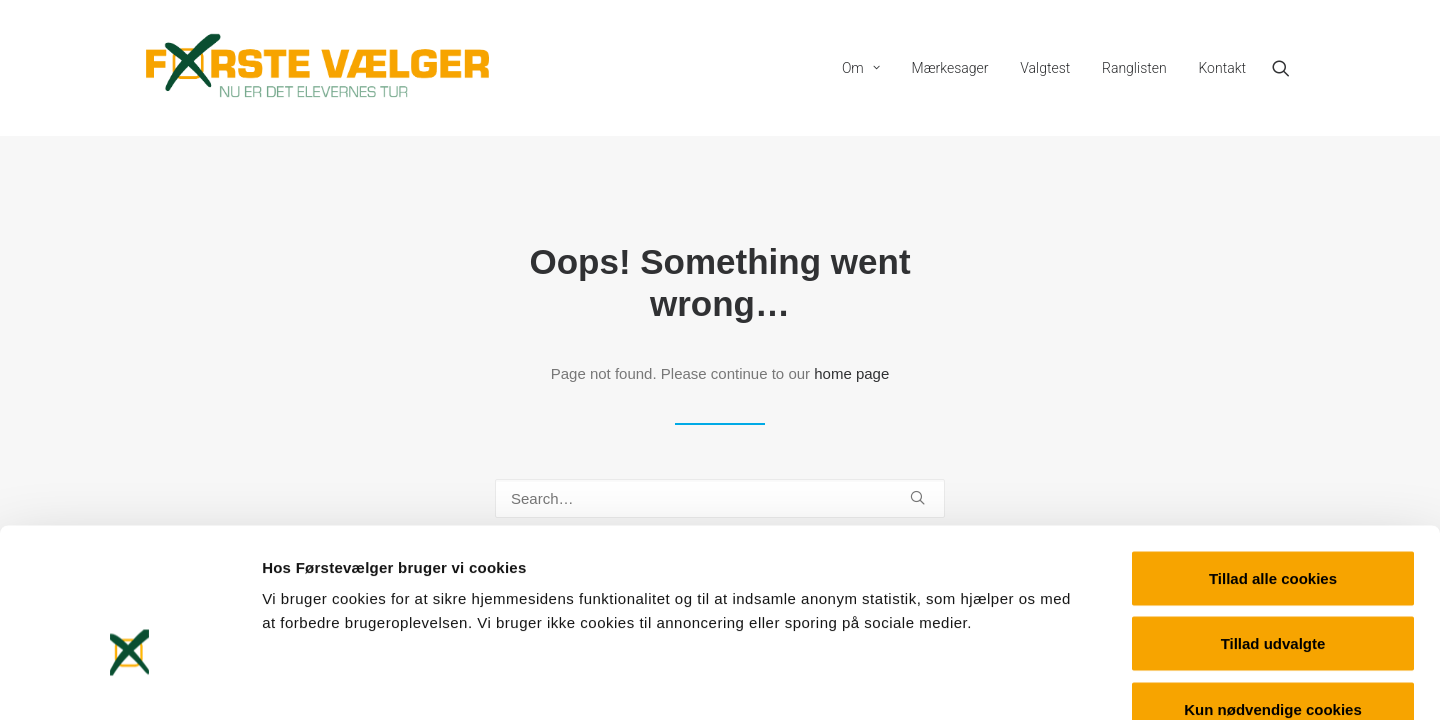 This screenshot has height=720, width=1440. What do you see at coordinates (129, 681) in the screenshot?
I see `[Usercentrics Cookiebot - åbner i et nyt vindue]` at bounding box center [129, 681].